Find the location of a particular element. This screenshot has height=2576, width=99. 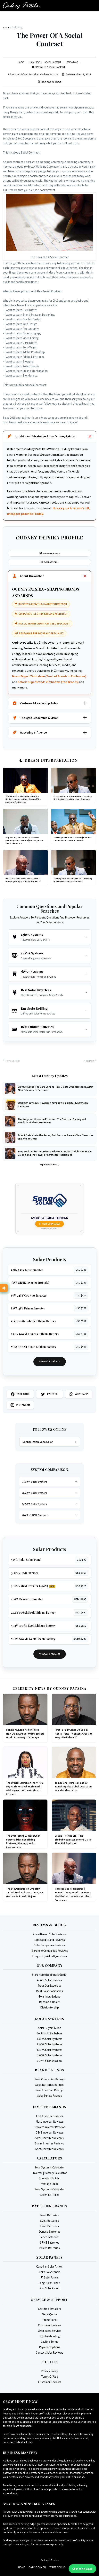

Solar Companies Reviews is located at coordinates (49, 1945).